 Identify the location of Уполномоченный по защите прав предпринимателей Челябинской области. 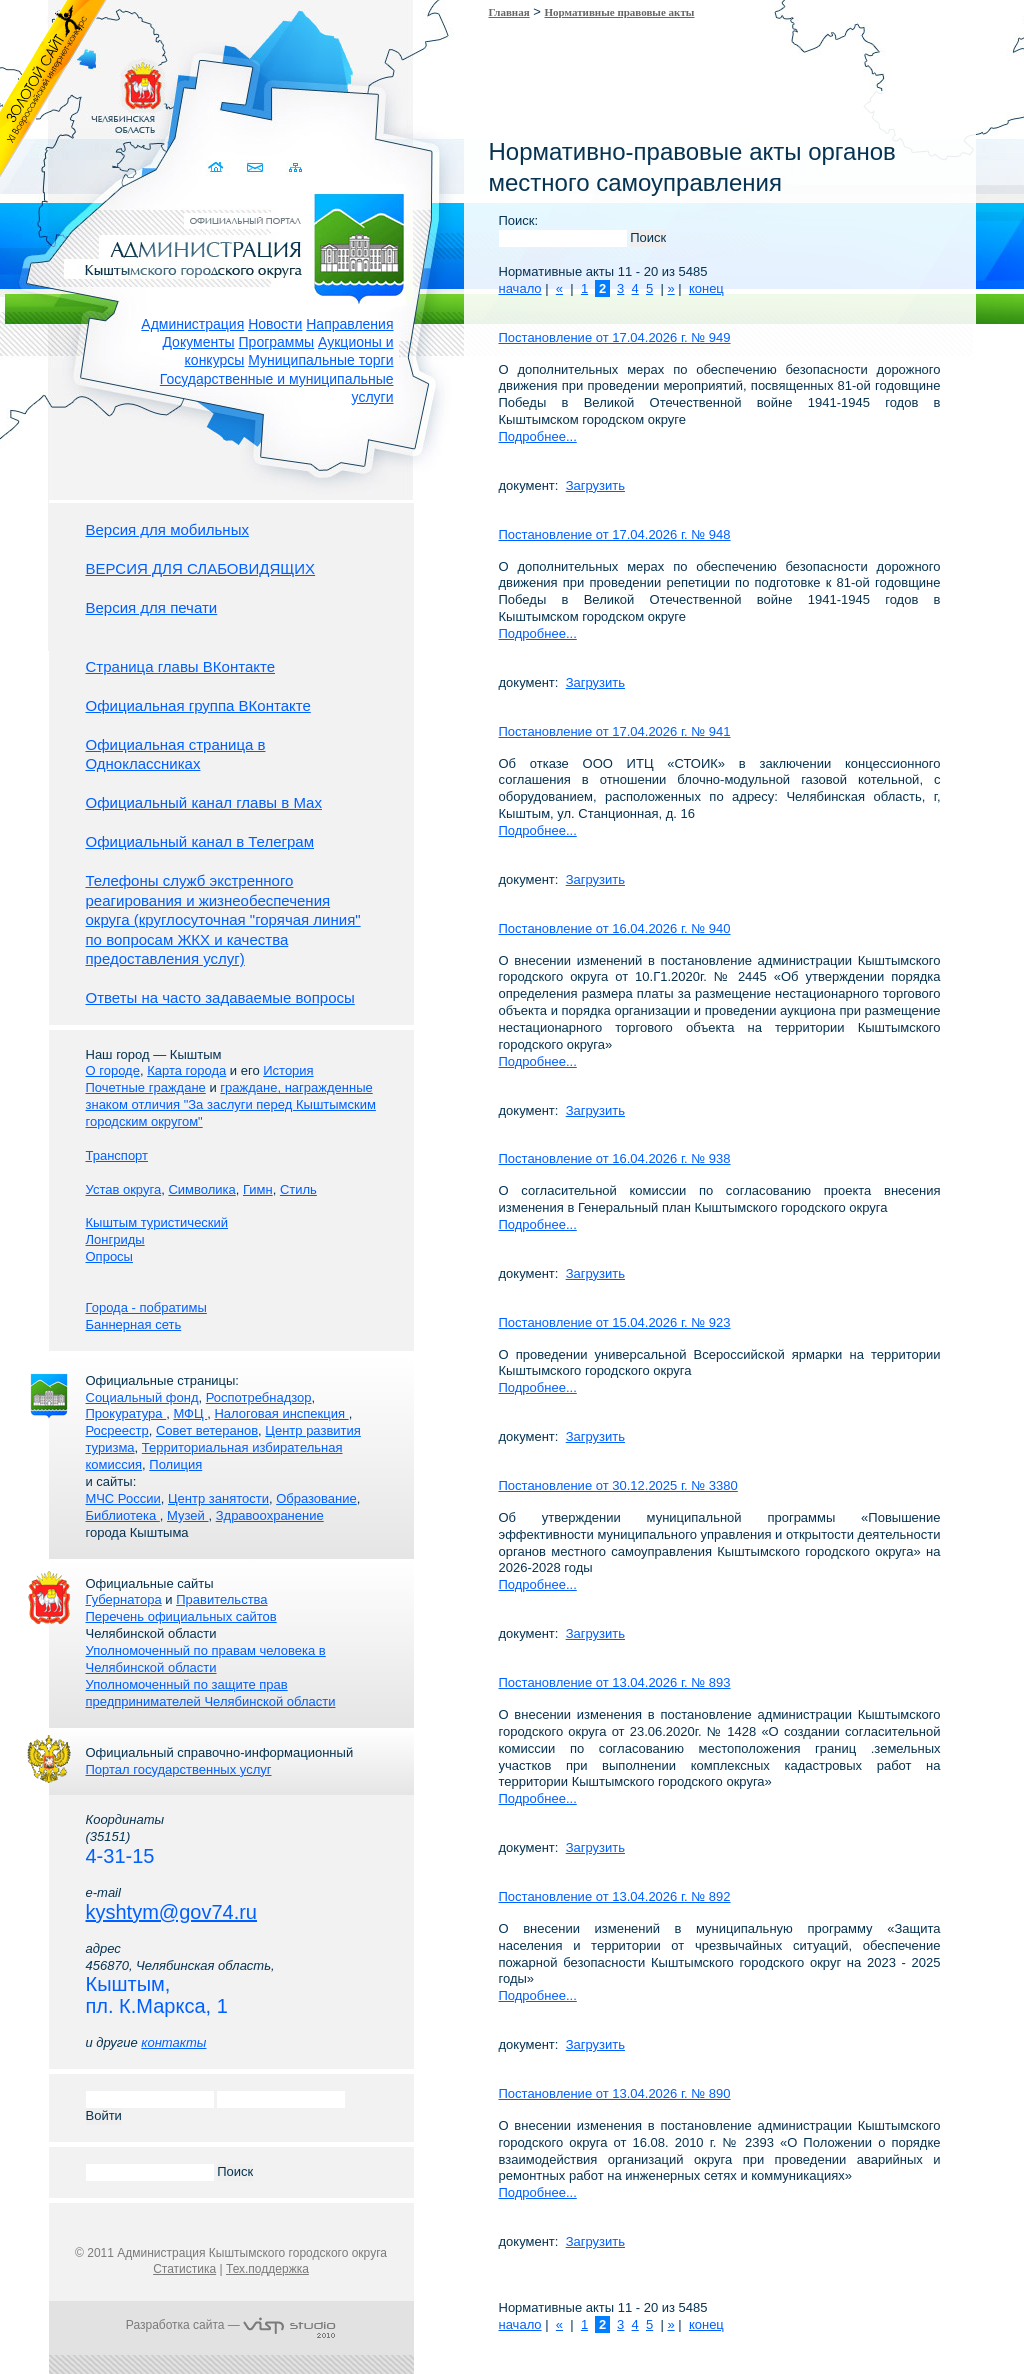
(211, 1693).